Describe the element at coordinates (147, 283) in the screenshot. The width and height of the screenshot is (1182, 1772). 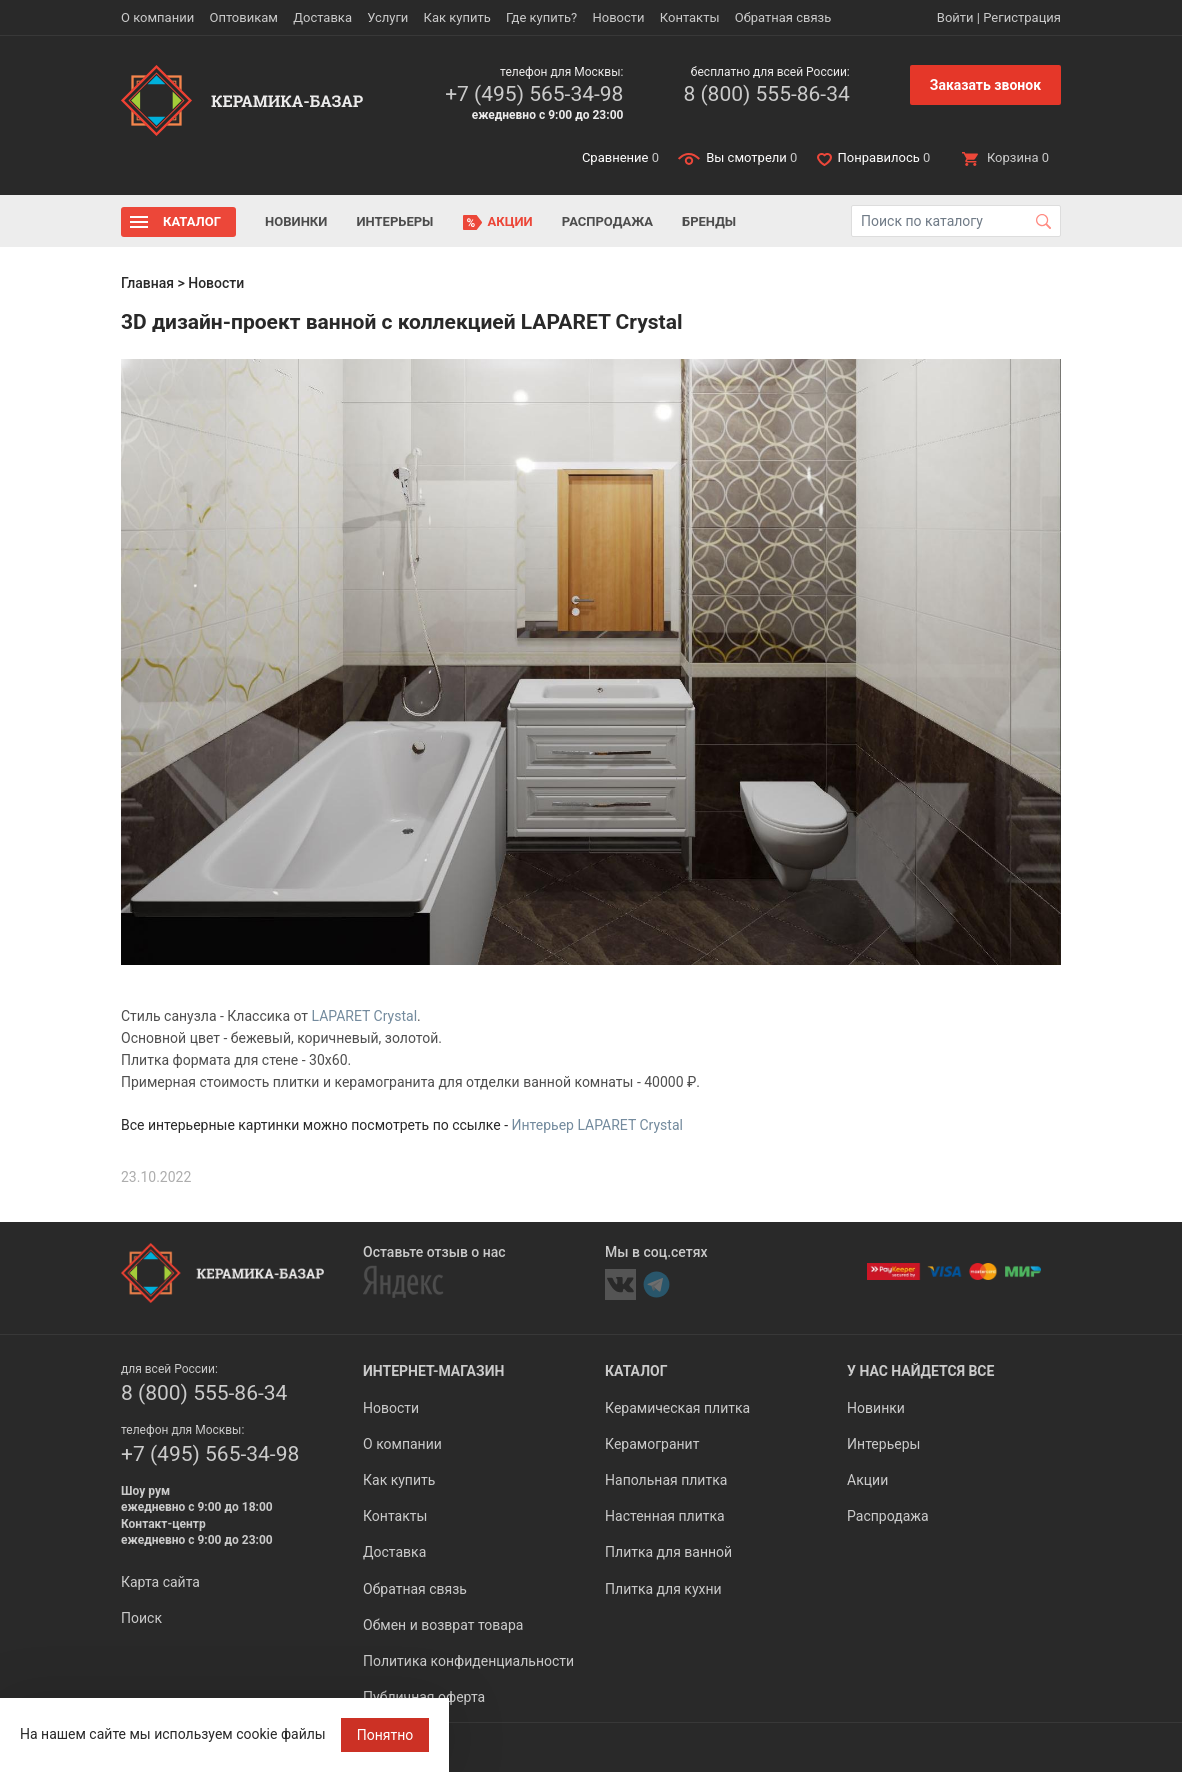
I see `Главная` at that location.